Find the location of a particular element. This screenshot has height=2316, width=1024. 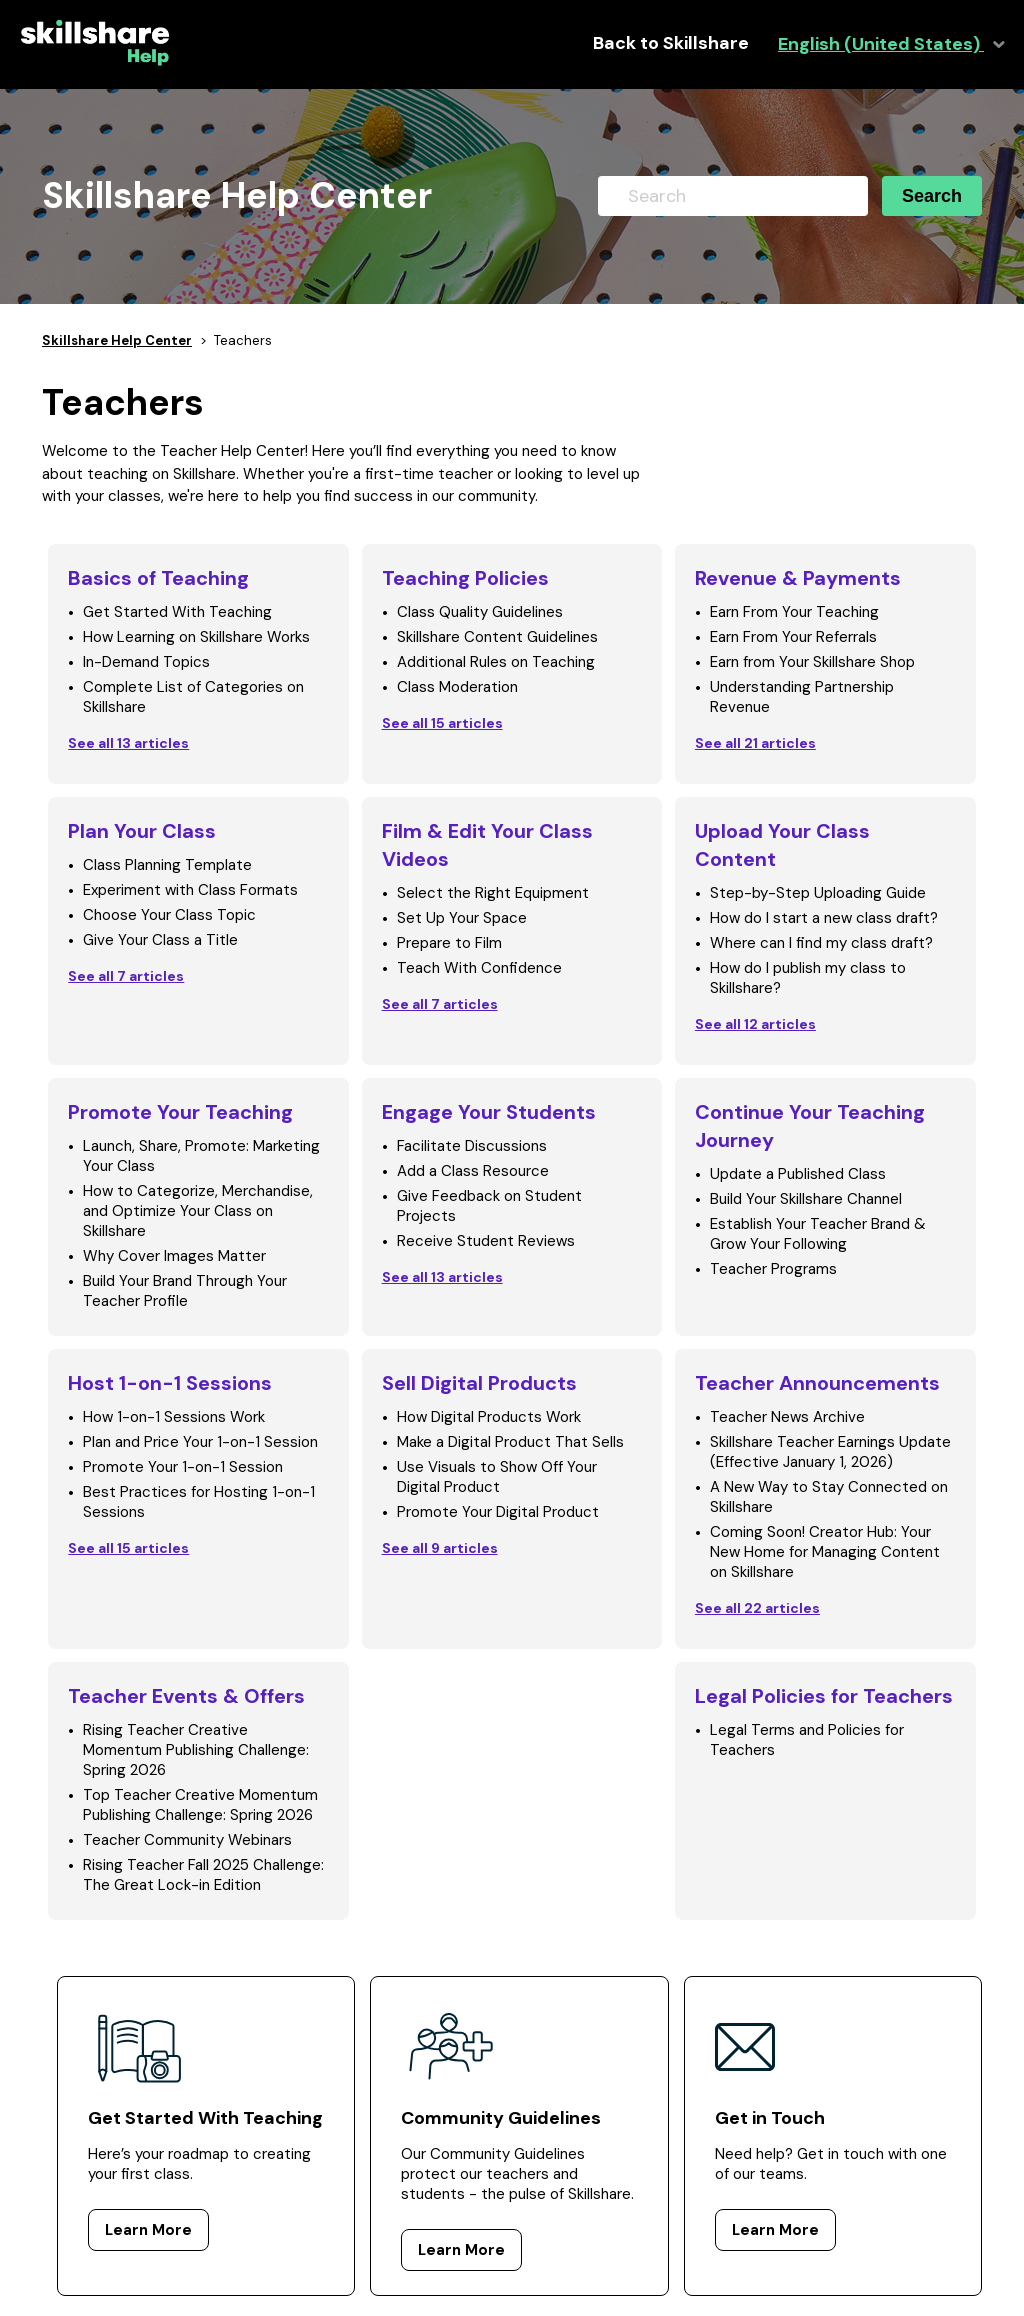

Complete List of Categories on Skillshare is located at coordinates (193, 697).